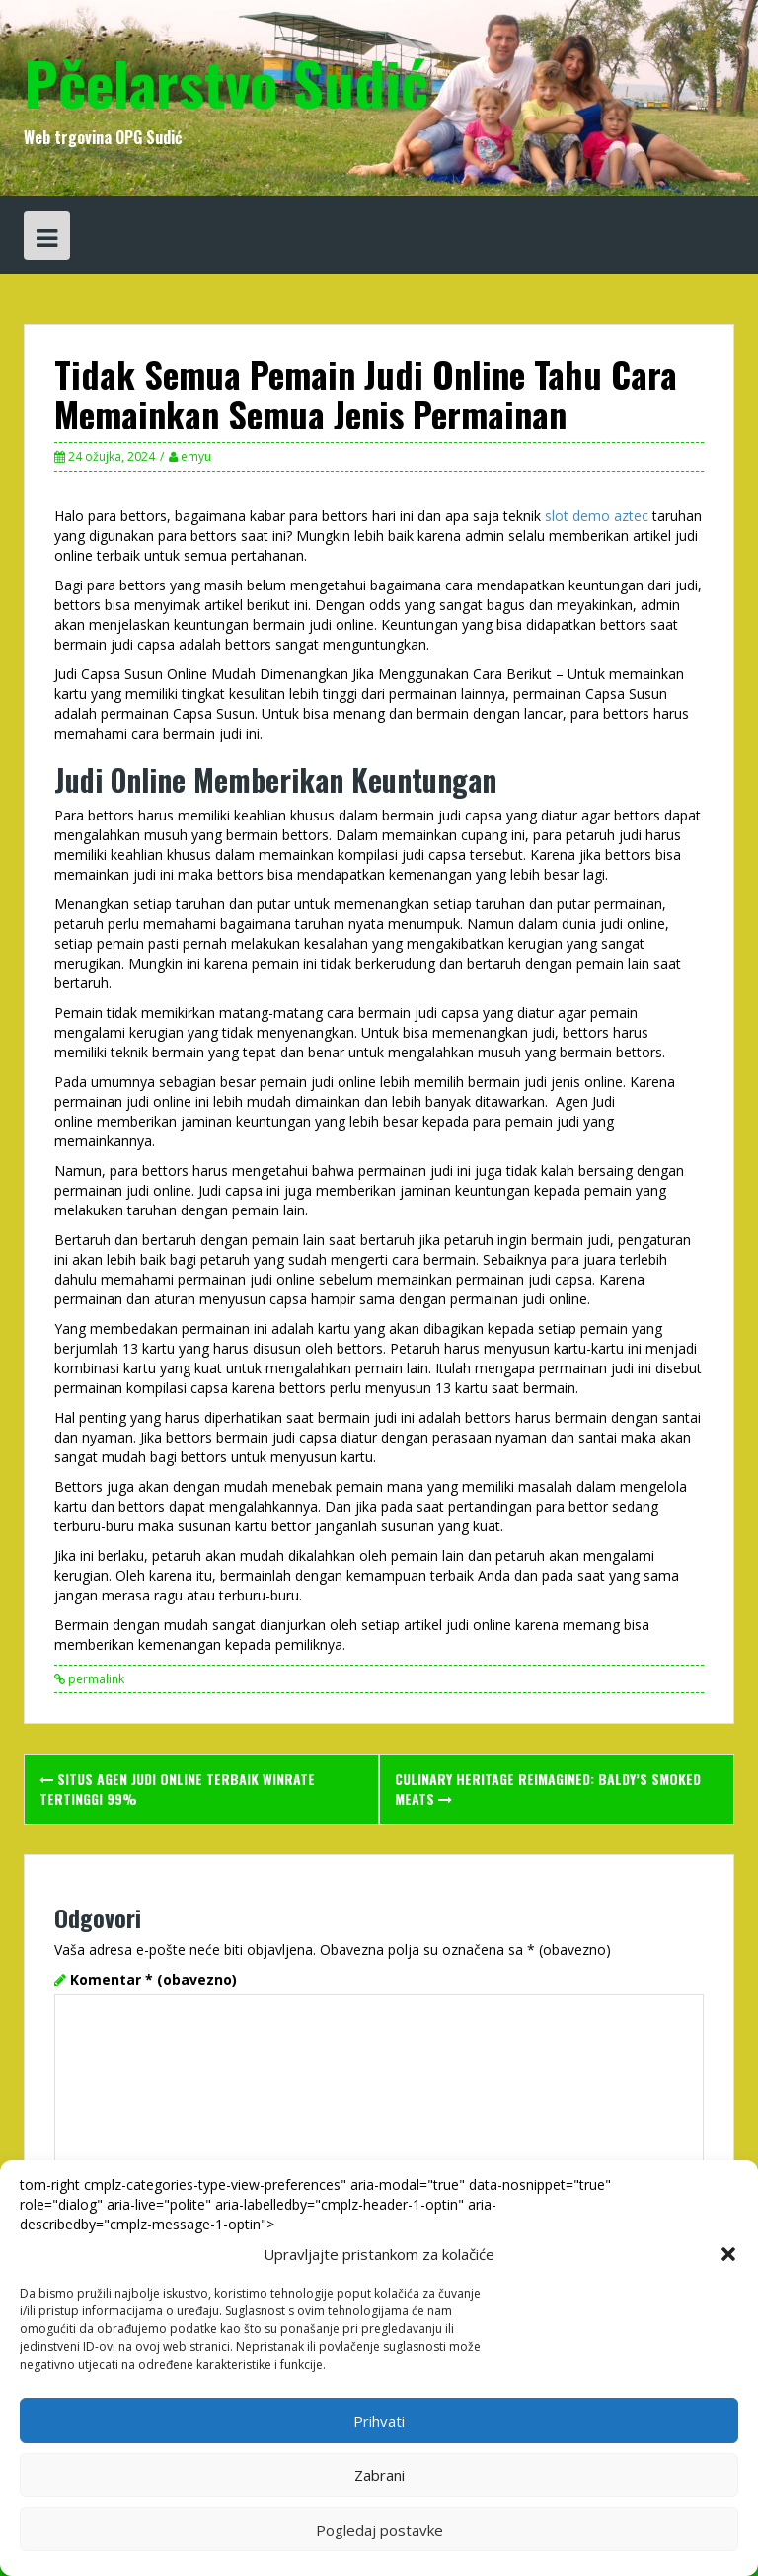 Image resolution: width=758 pixels, height=2576 pixels. What do you see at coordinates (177, 1788) in the screenshot?
I see `Situs Agen Judi Online Terbaik Winrate Tertinggi 99%` at bounding box center [177, 1788].